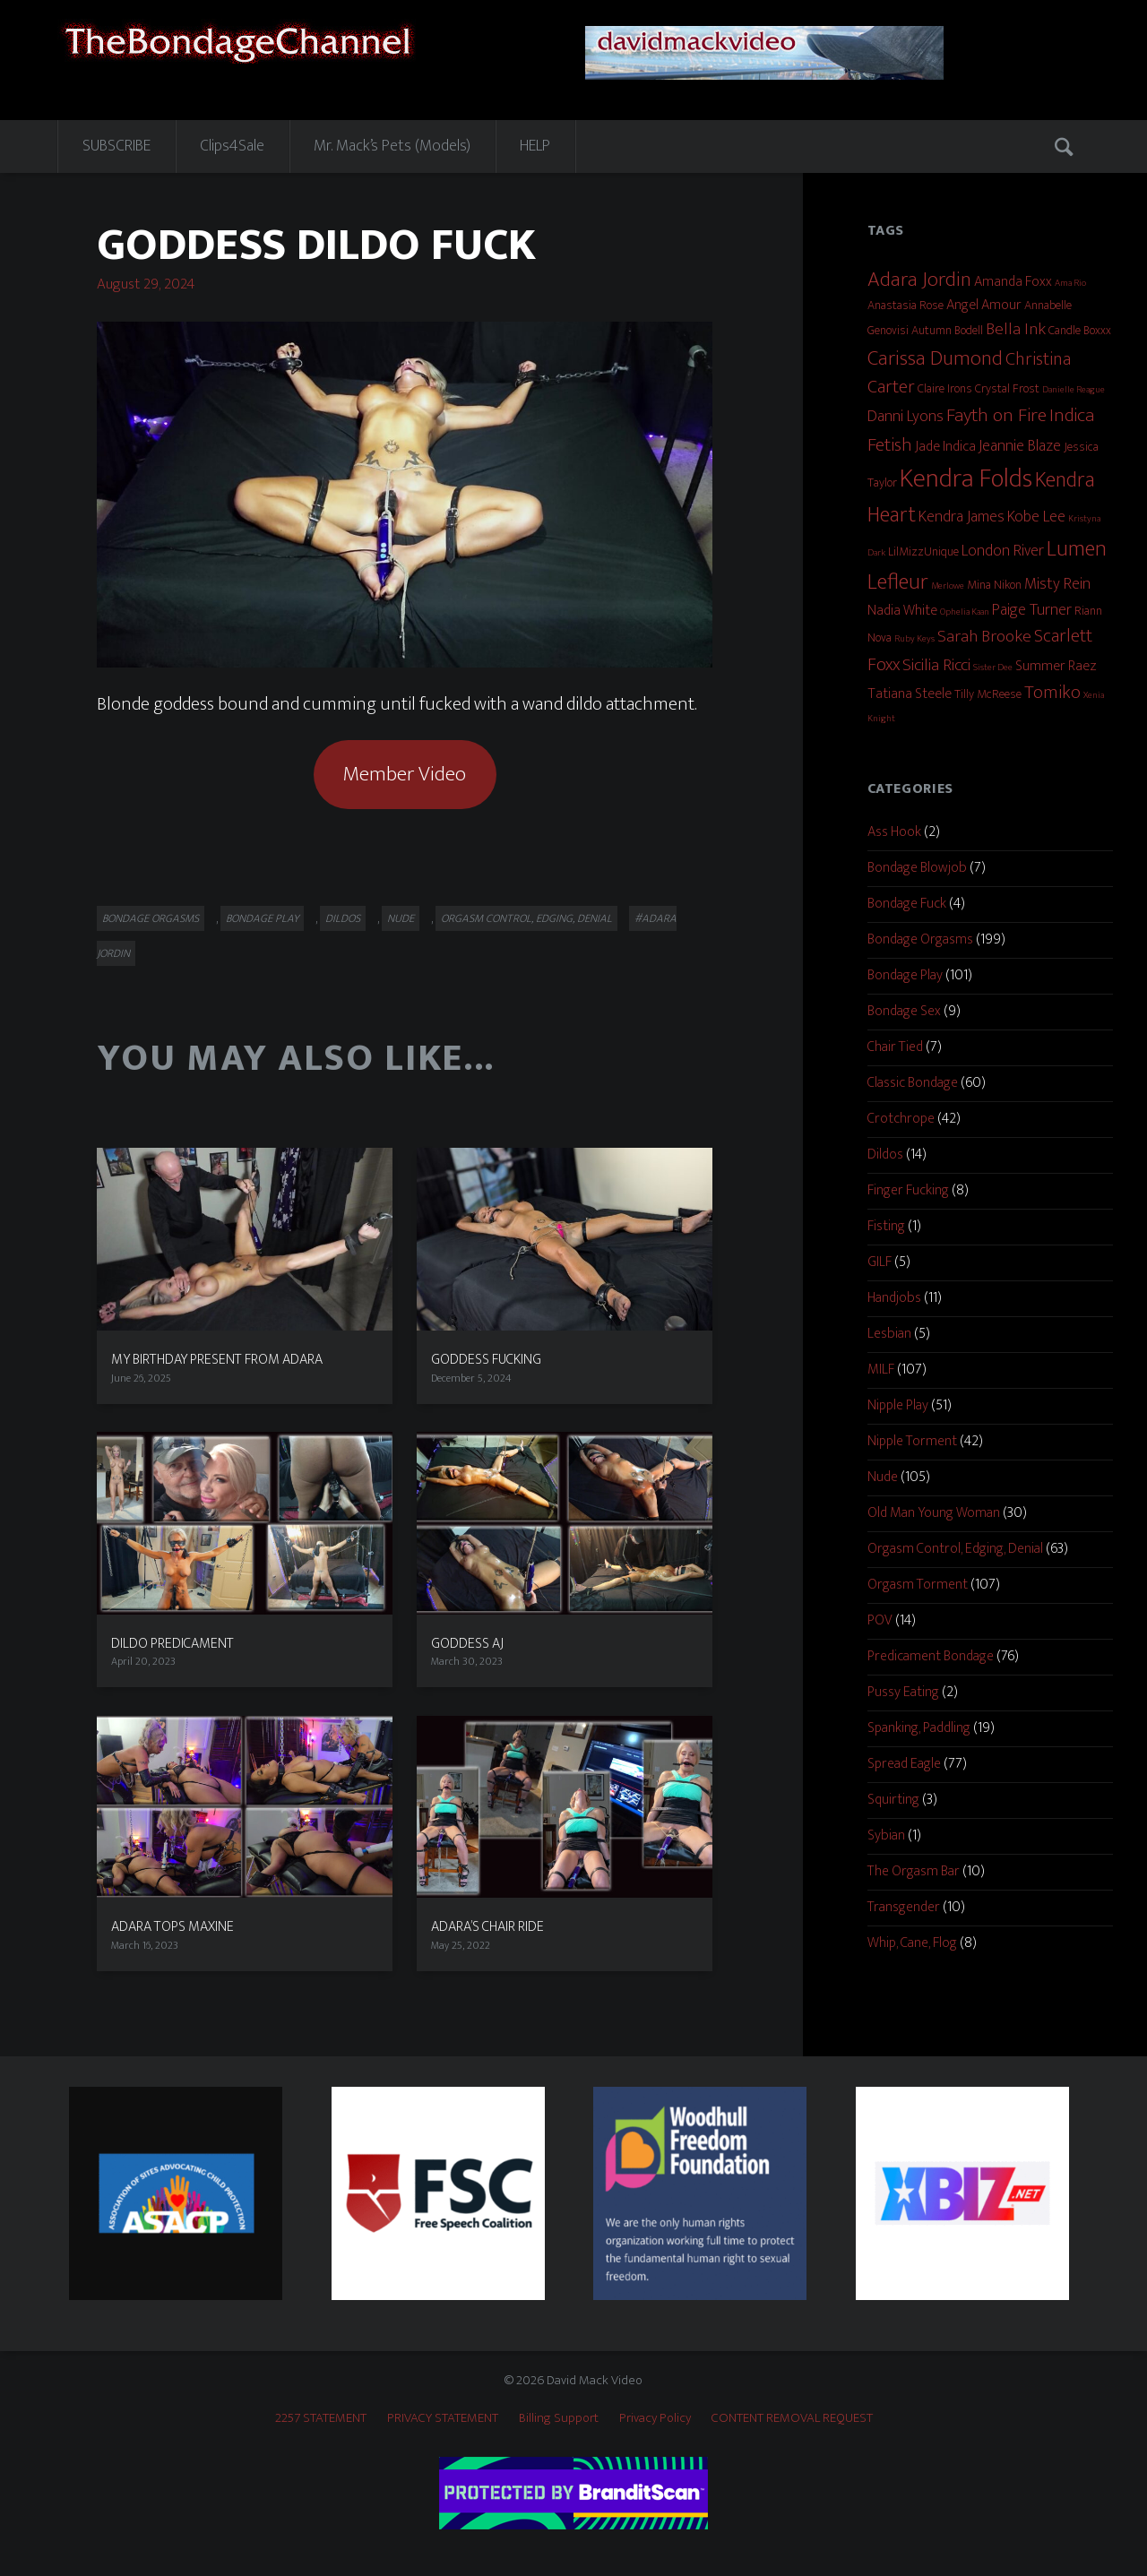 Image resolution: width=1147 pixels, height=2576 pixels. What do you see at coordinates (912, 1441) in the screenshot?
I see `Nipple Torment` at bounding box center [912, 1441].